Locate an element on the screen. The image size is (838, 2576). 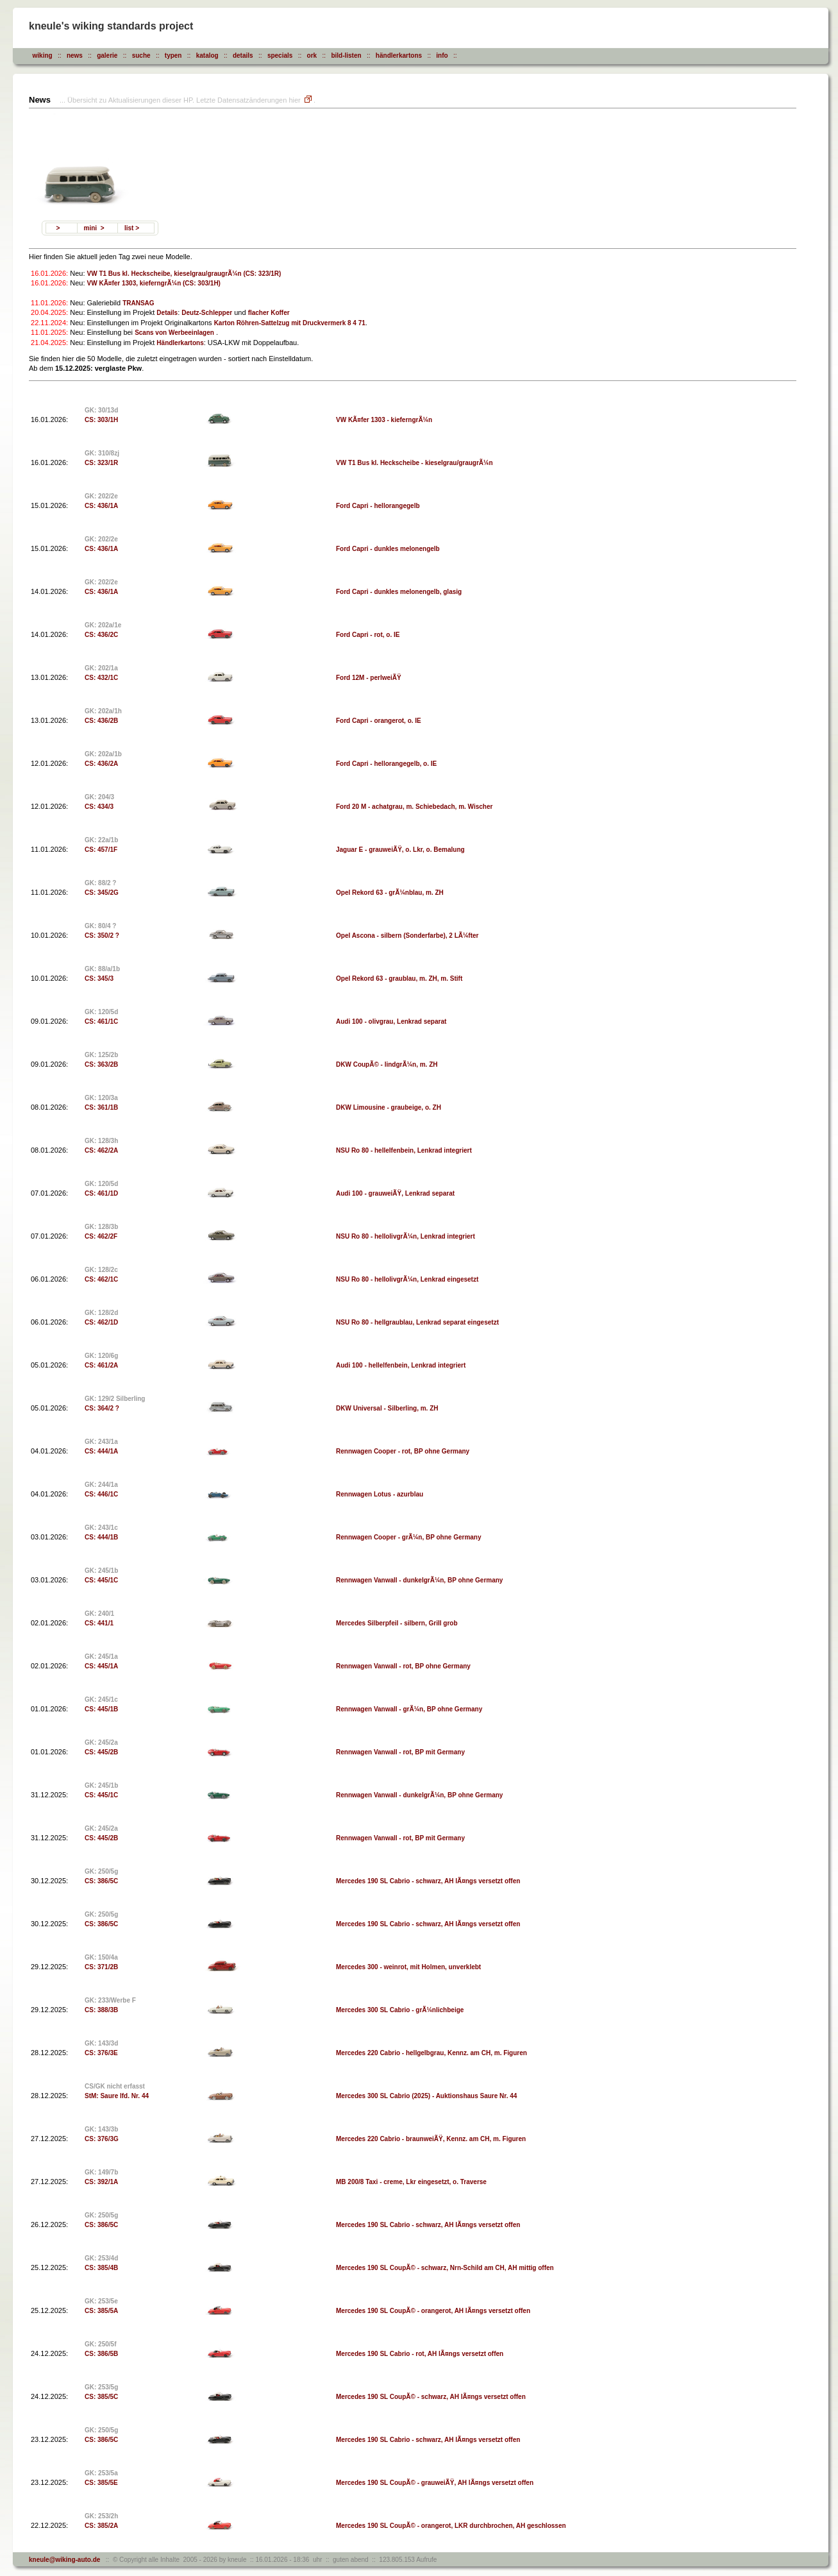
VW T1 Bus kl. Heckscheibe - kieselgrau/graugrÃ¼n is located at coordinates (414, 462).